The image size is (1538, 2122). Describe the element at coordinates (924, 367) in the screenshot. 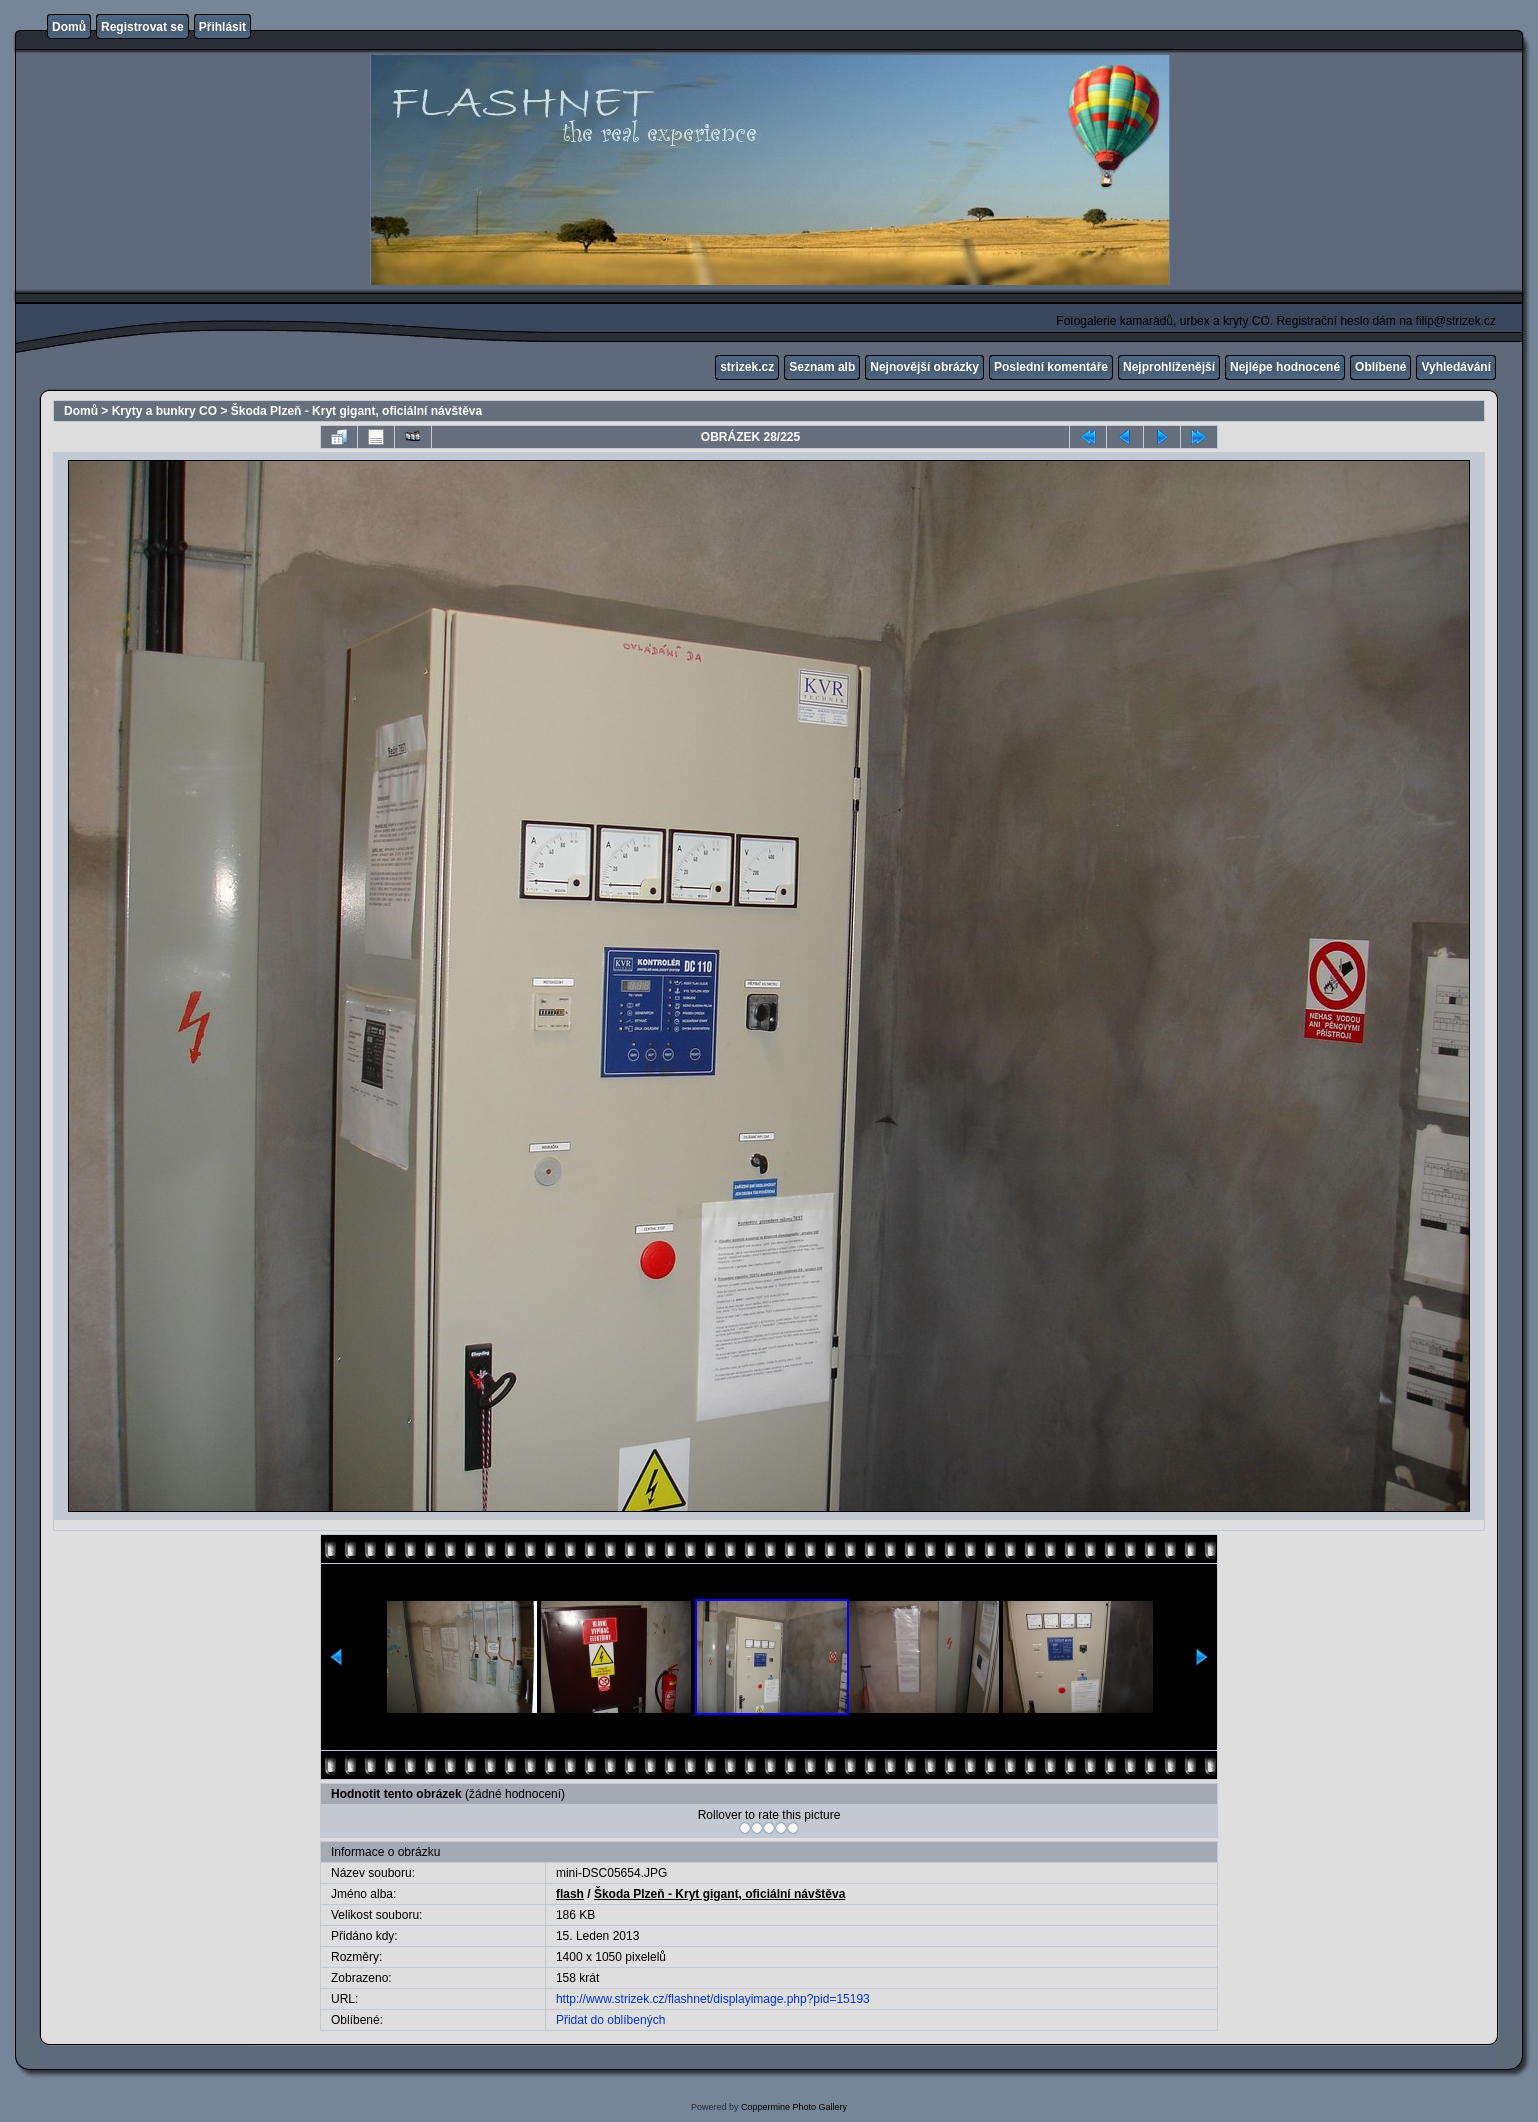

I see `Nejnovější obrázky` at that location.